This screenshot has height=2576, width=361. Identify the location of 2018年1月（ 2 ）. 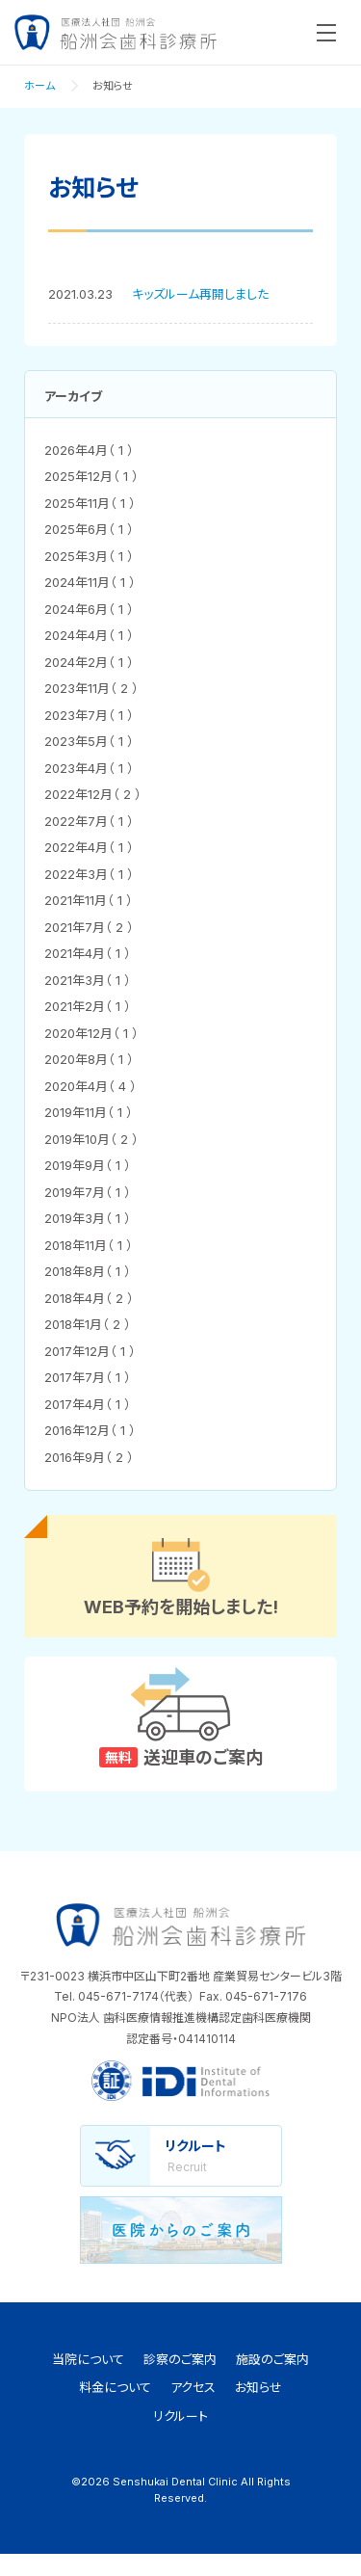
(87, 1324).